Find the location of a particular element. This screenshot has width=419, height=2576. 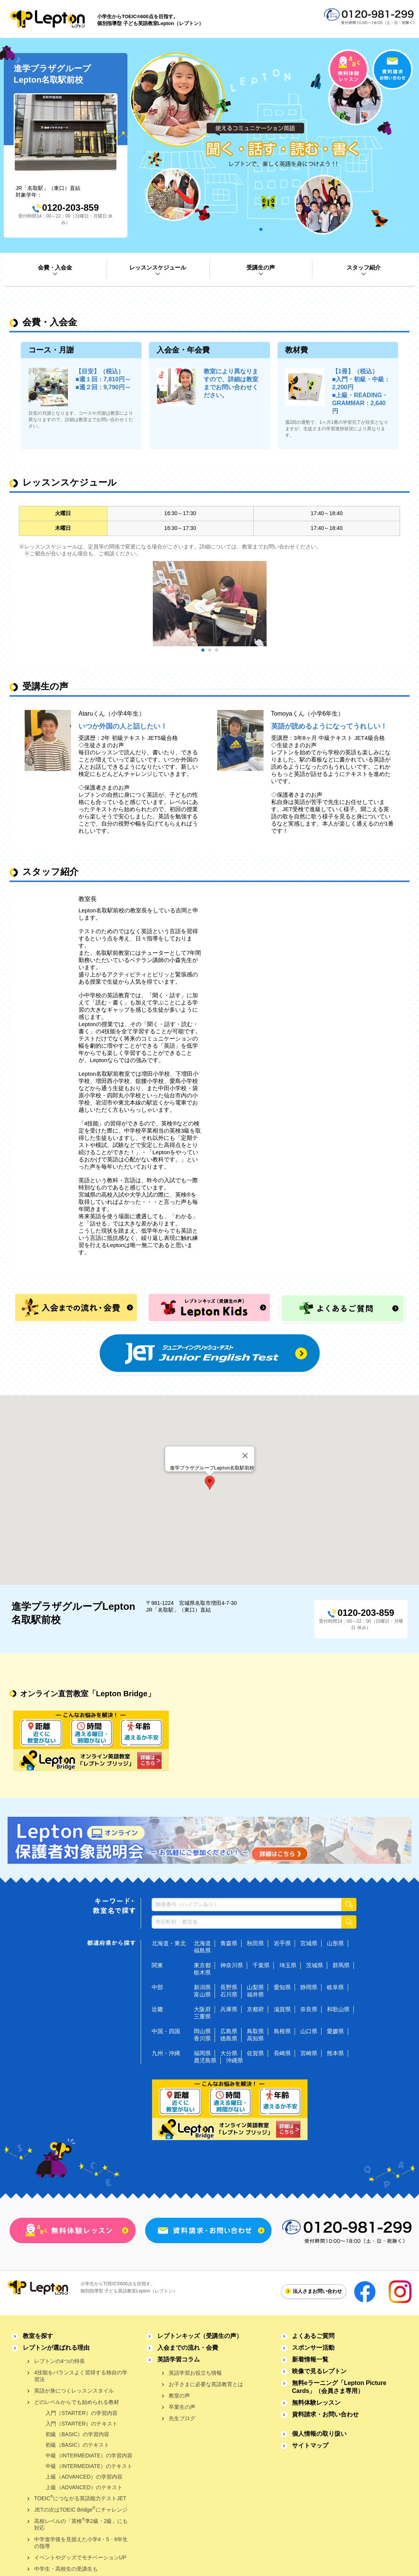

新着情報一覧 is located at coordinates (310, 2359).